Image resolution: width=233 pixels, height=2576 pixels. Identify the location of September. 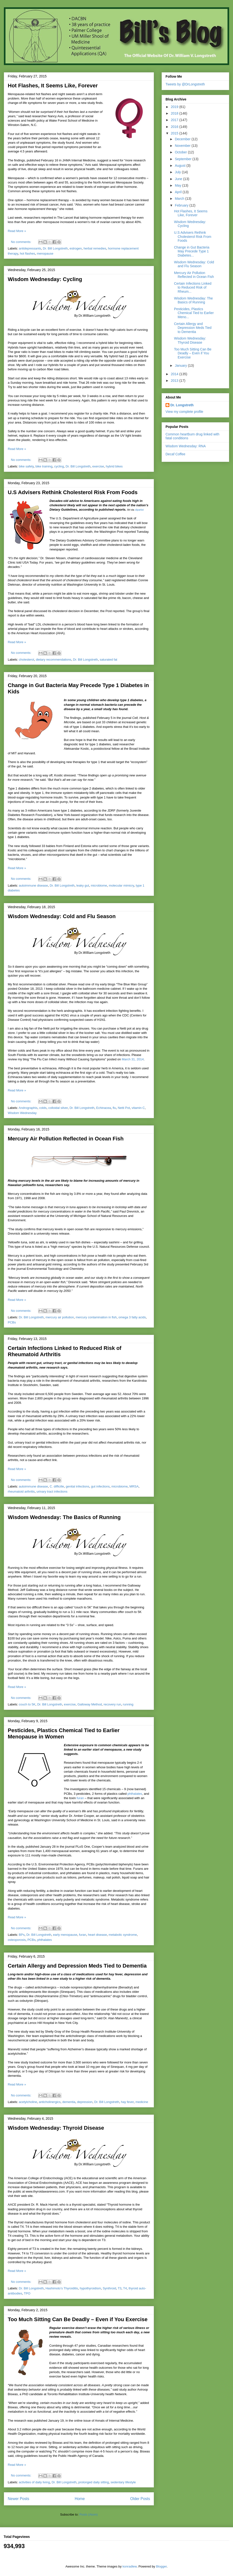
(183, 159).